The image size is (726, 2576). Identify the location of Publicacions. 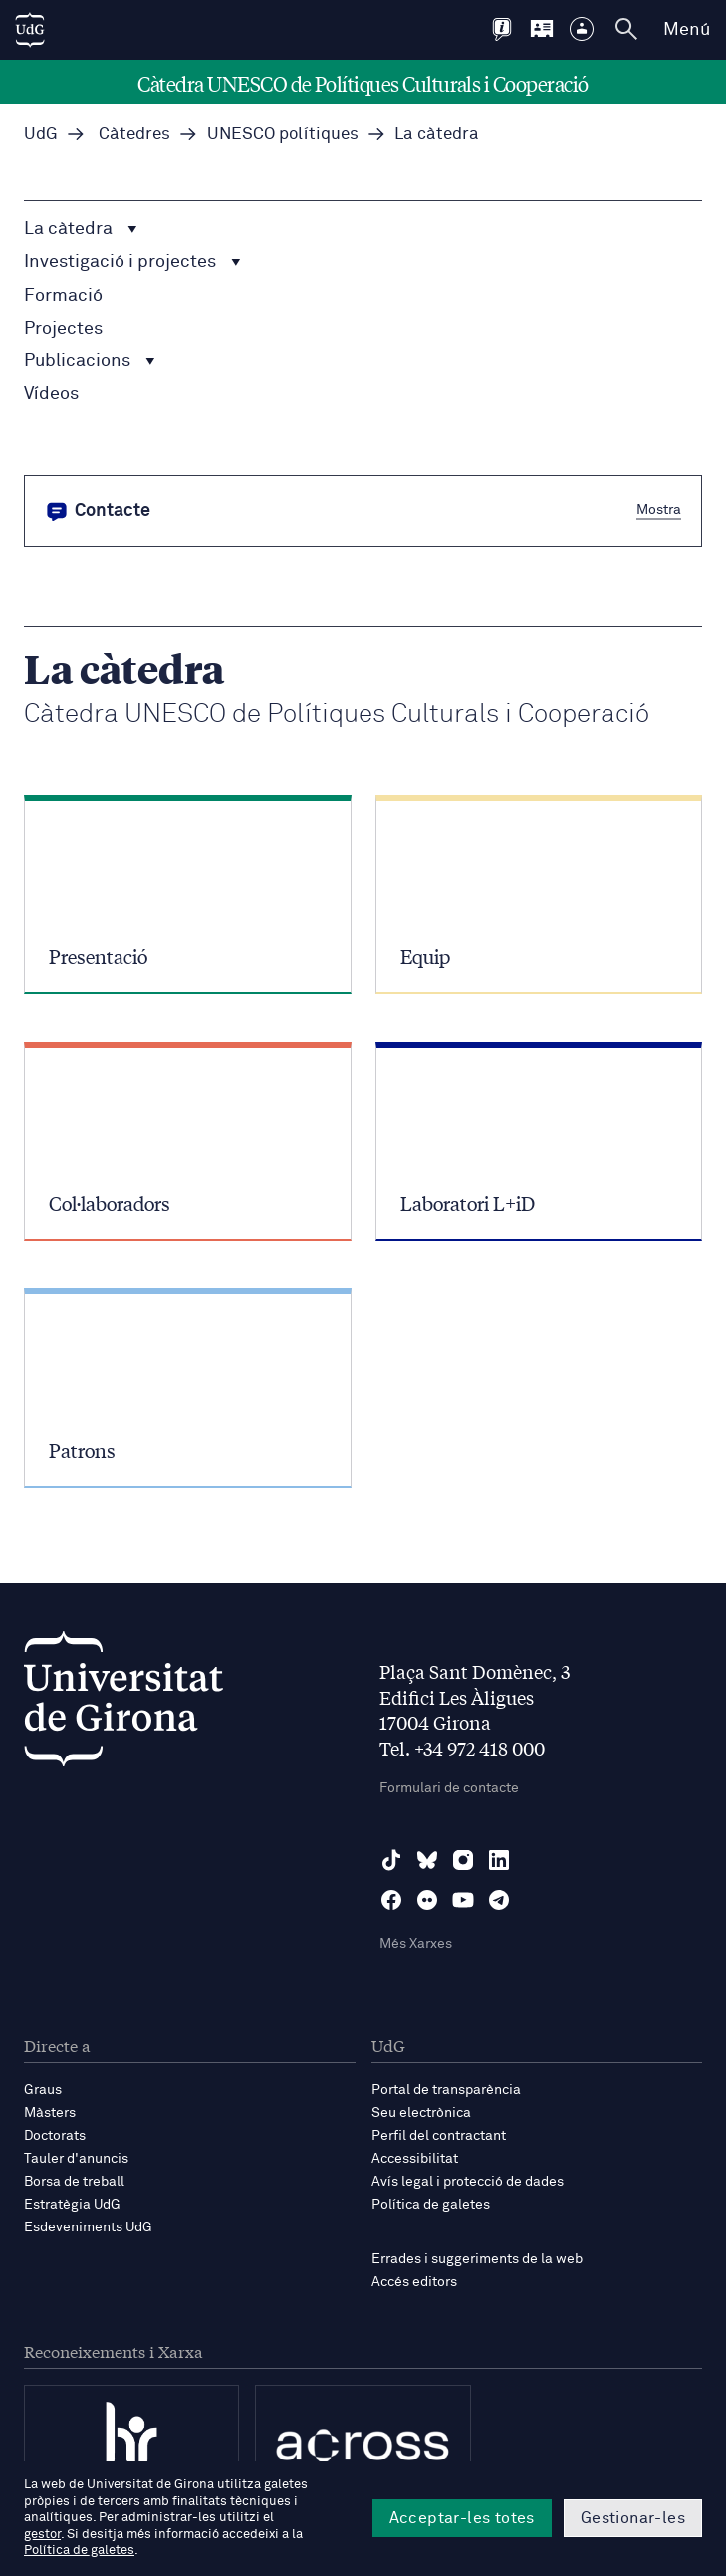
(89, 361).